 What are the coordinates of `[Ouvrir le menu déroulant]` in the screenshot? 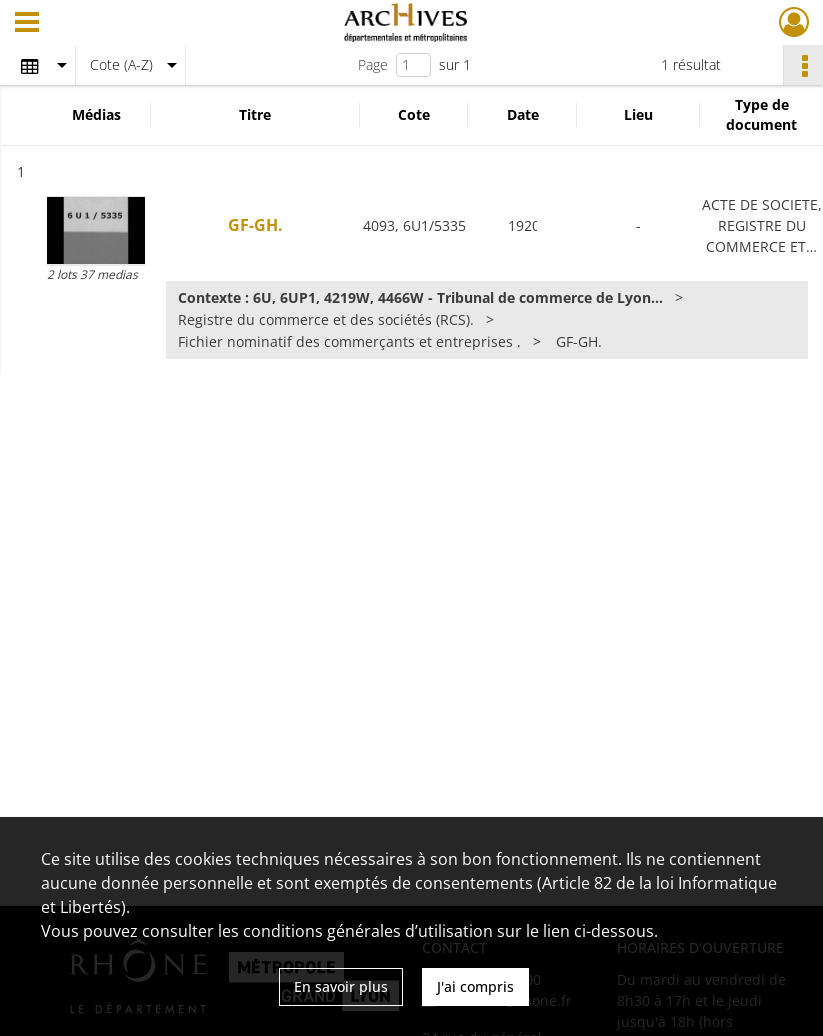 It's located at (27, 24).